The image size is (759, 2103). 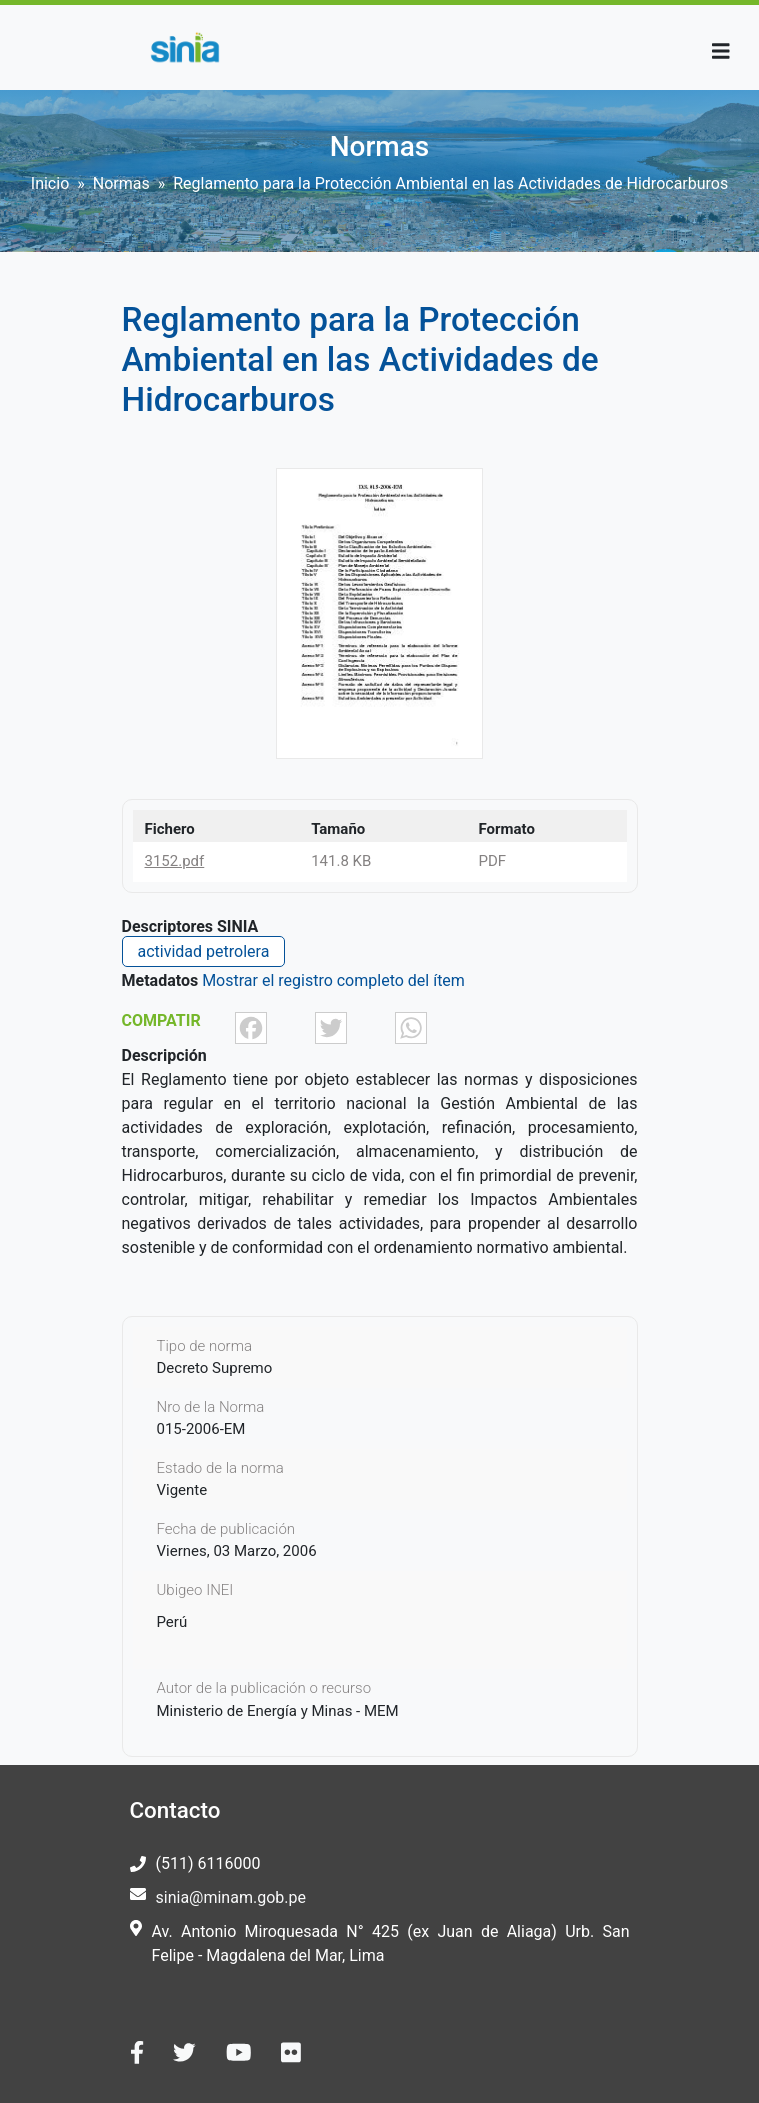 I want to click on [Toggle navigation], so click(x=721, y=51).